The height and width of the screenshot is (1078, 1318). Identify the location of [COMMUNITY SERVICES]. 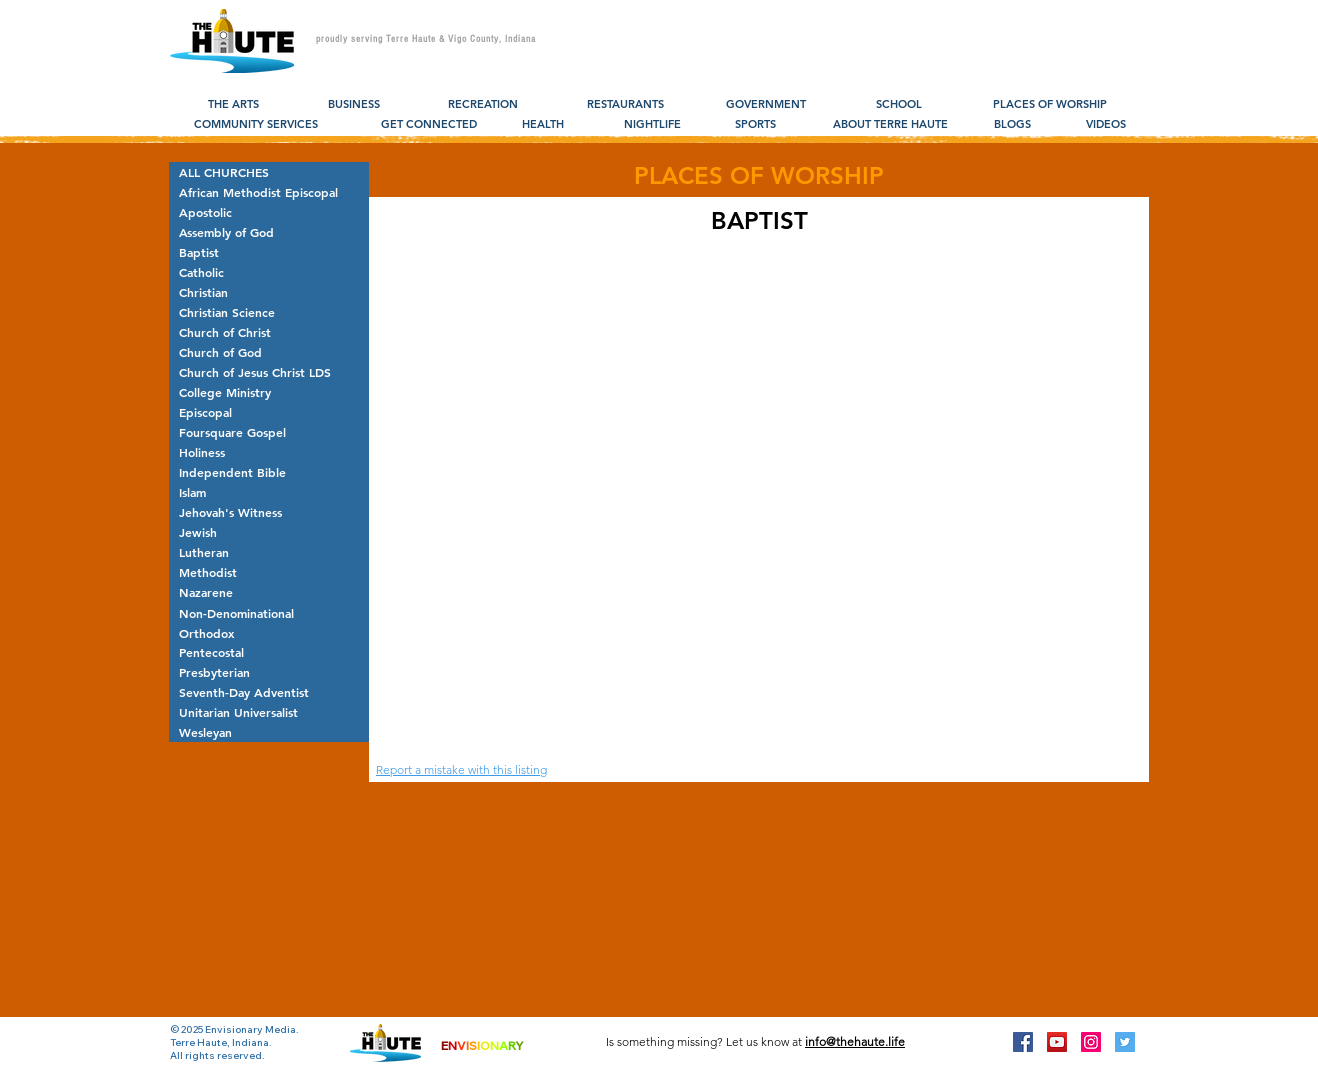
(256, 125).